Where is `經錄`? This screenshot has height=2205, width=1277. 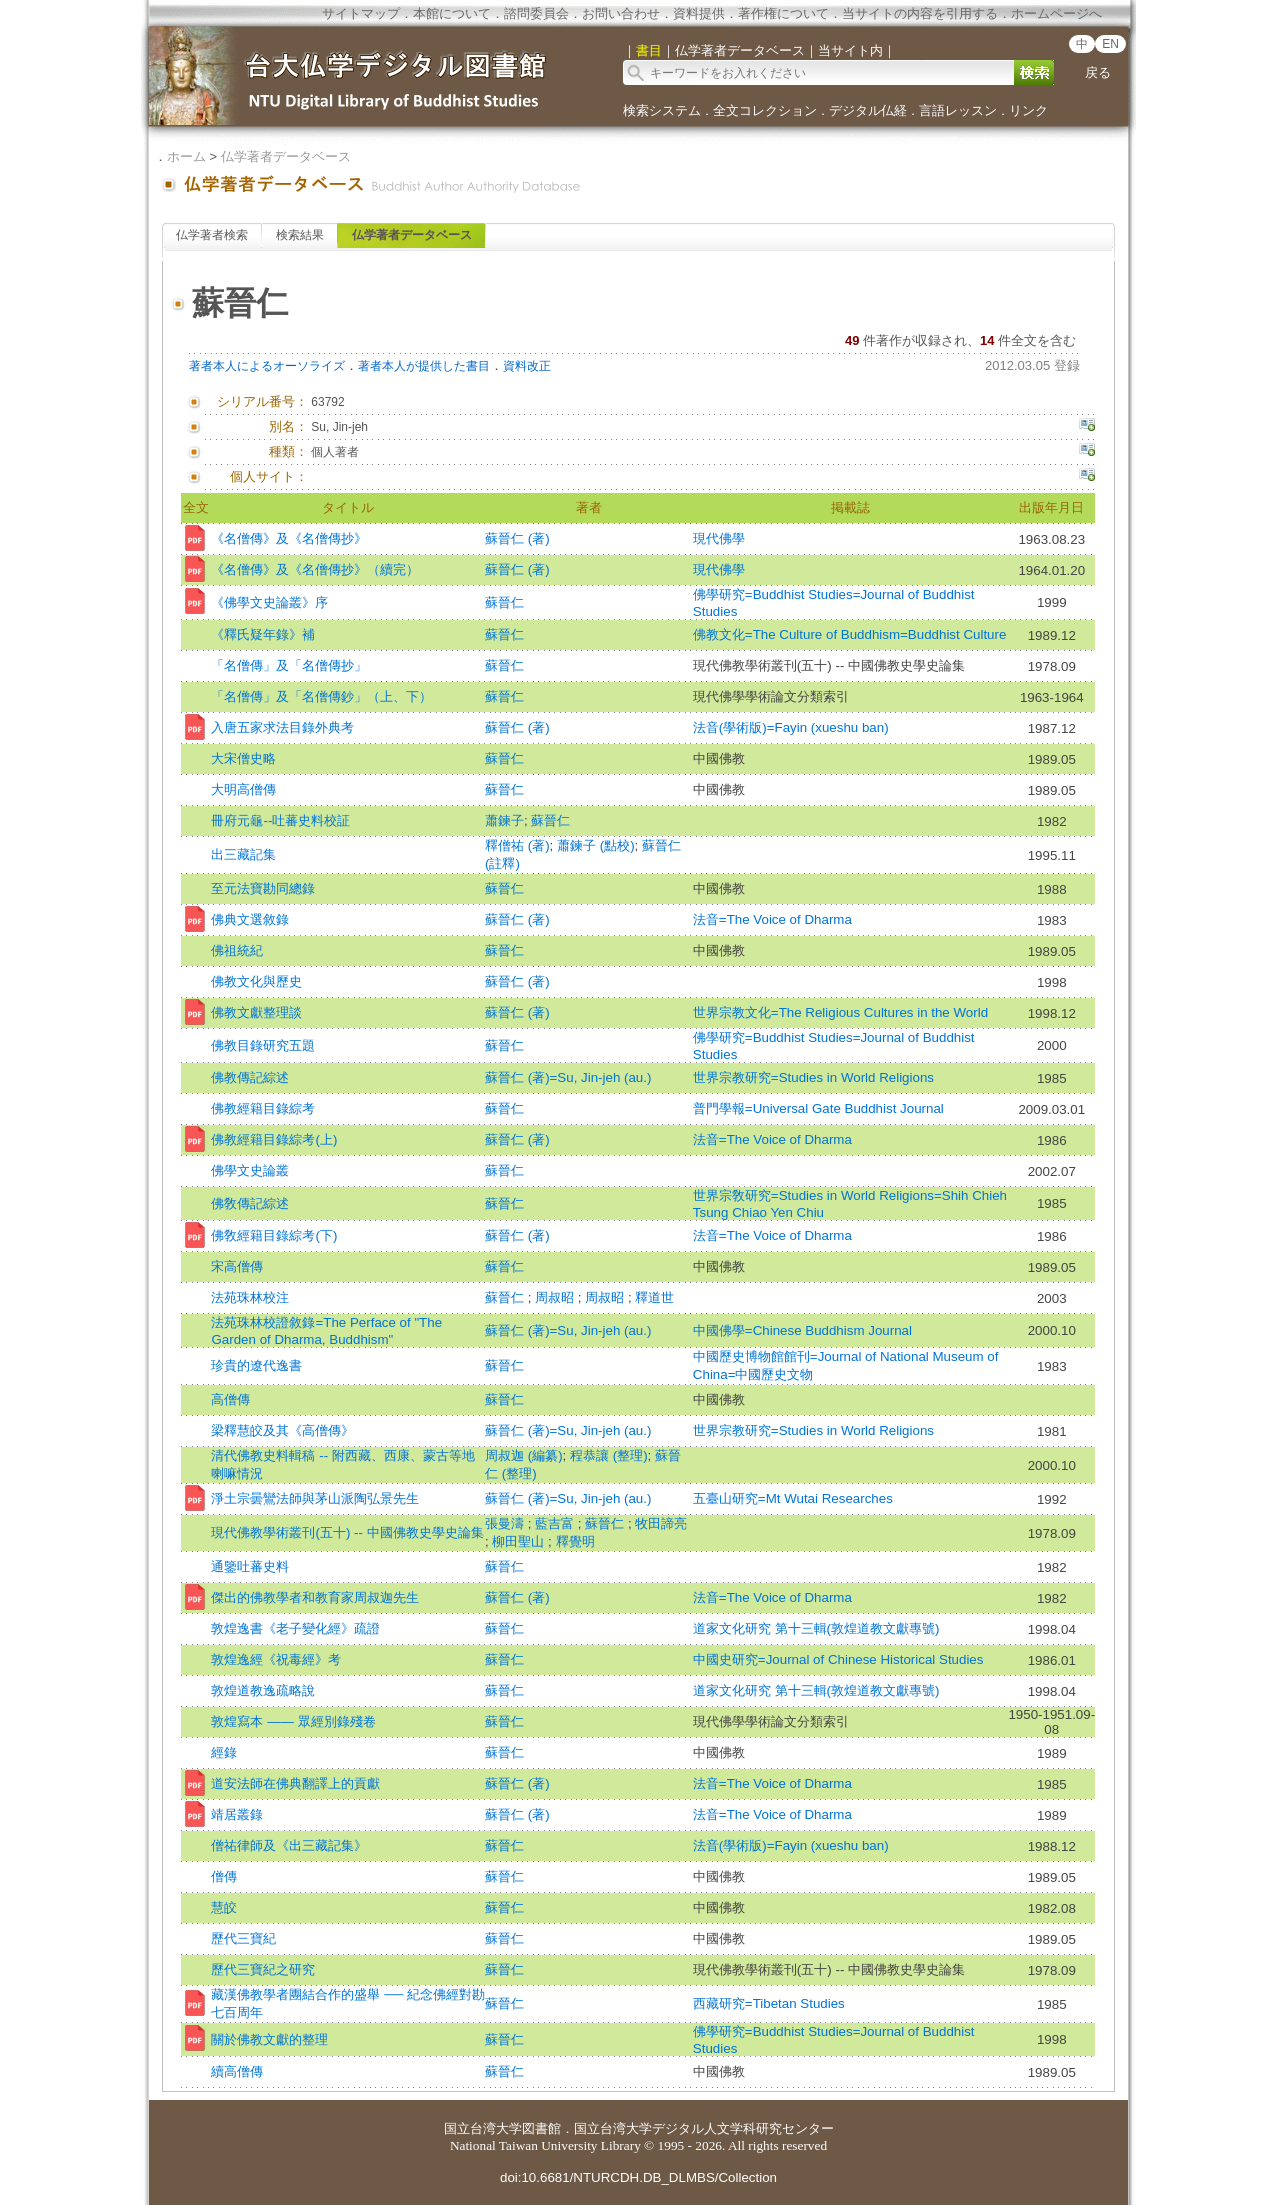
經錄 is located at coordinates (224, 1752).